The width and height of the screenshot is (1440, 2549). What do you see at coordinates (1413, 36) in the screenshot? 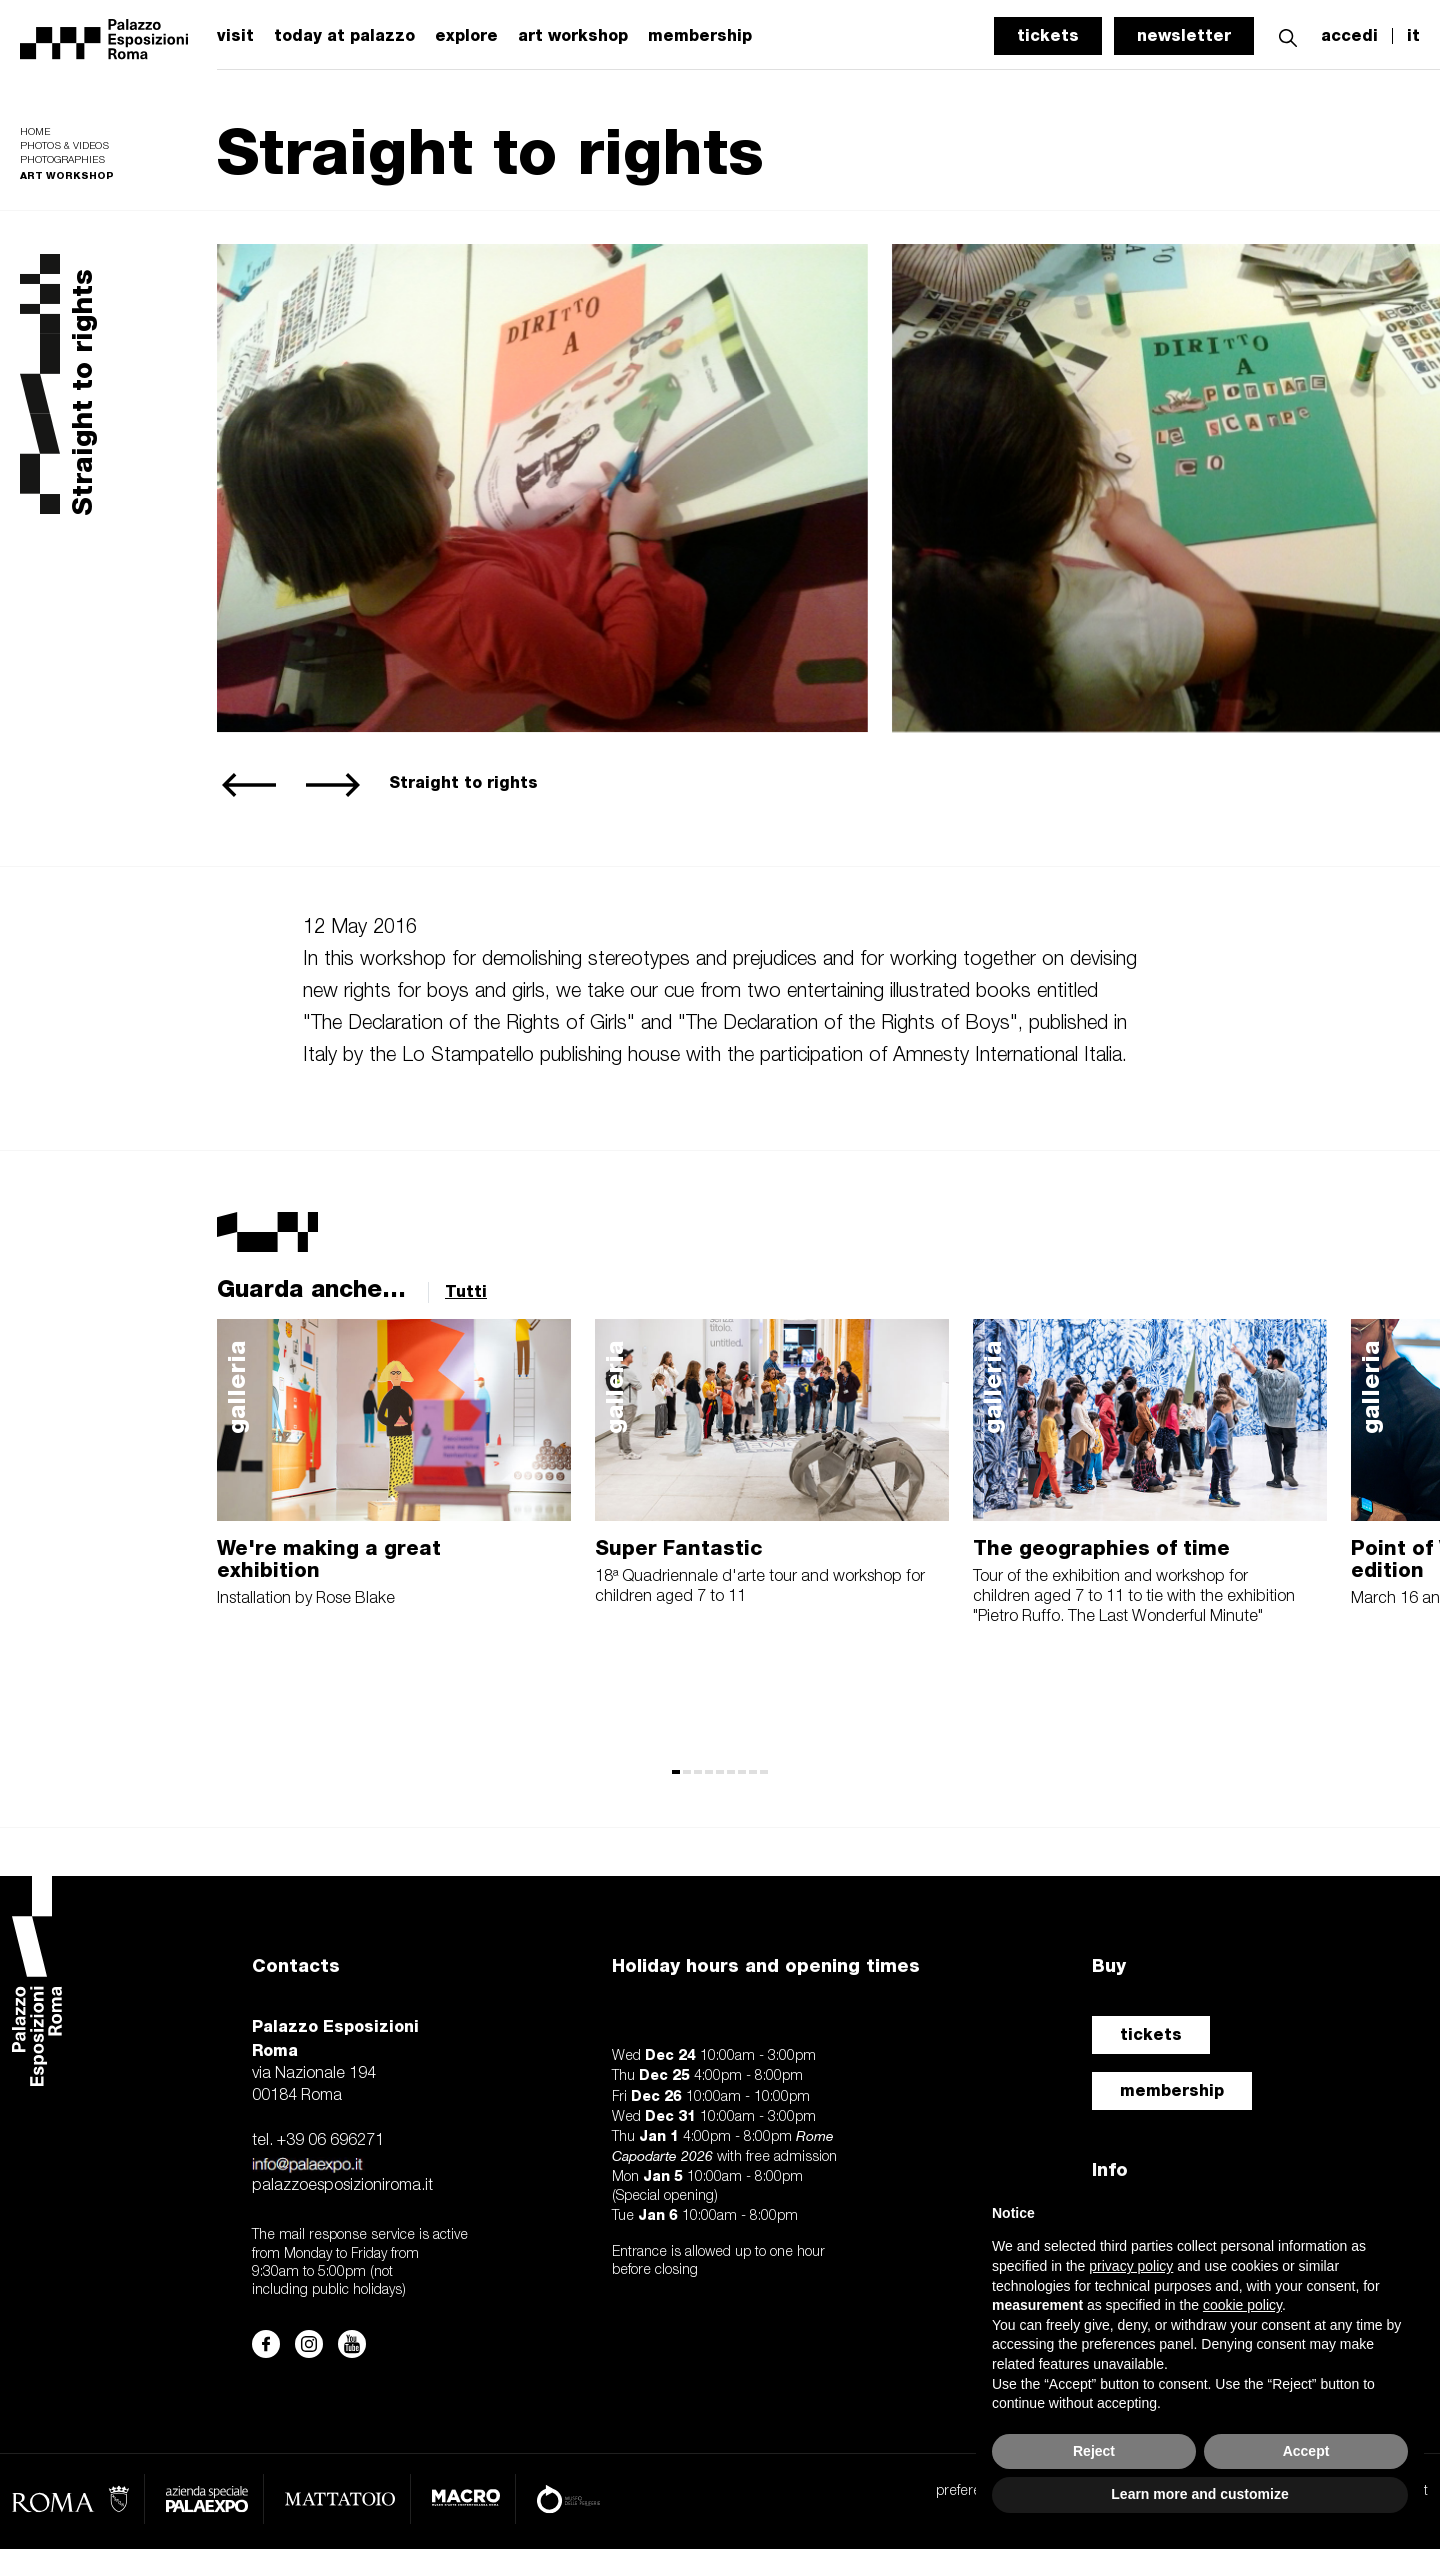
I see `it` at bounding box center [1413, 36].